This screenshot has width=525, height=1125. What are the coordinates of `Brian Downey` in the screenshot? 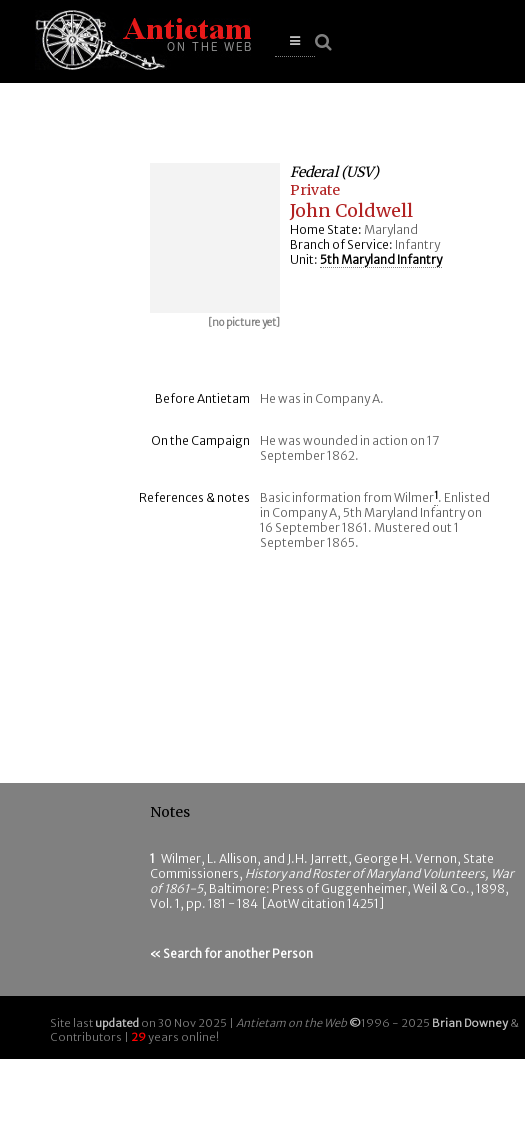 It's located at (470, 1023).